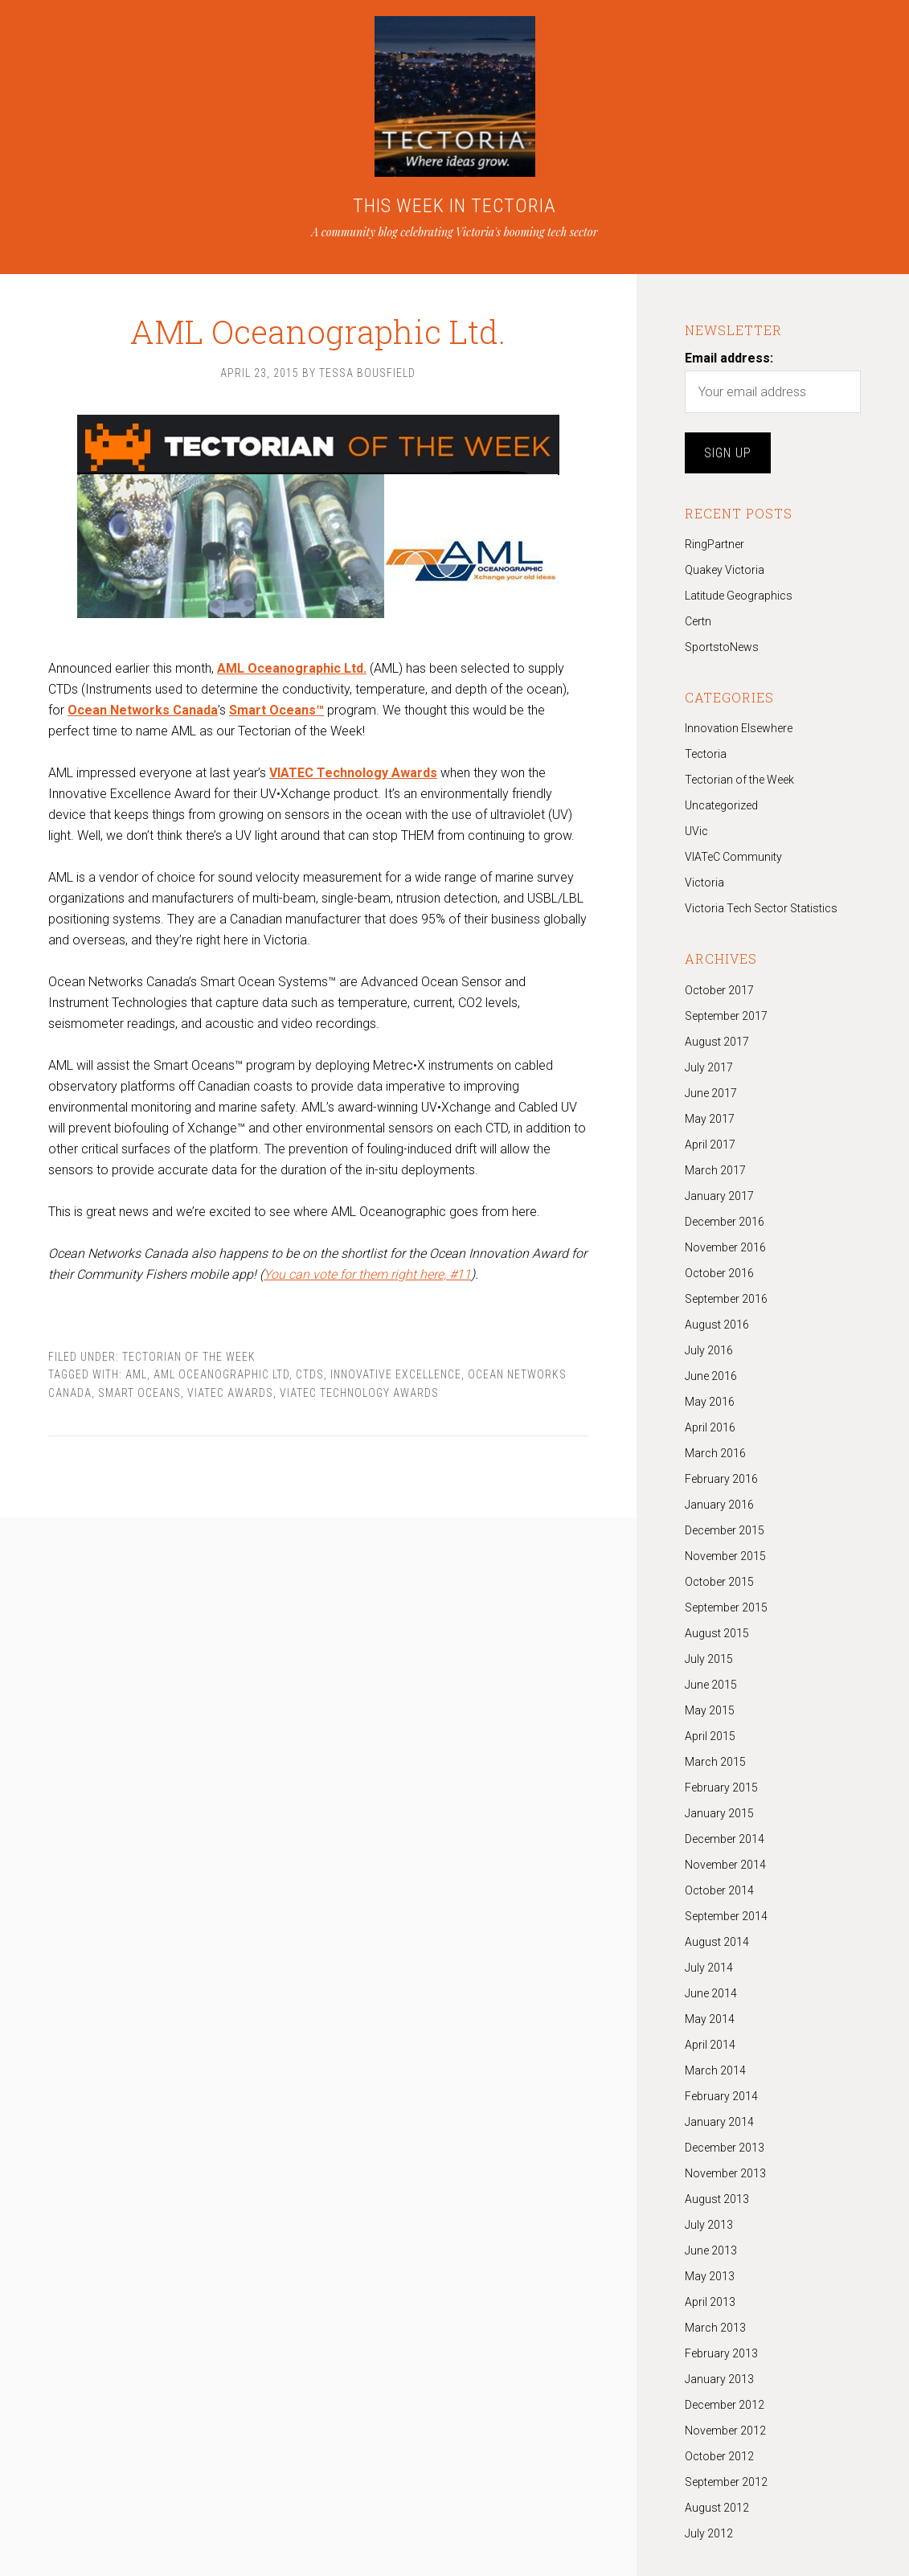  What do you see at coordinates (454, 206) in the screenshot?
I see `THIS WEEK IN TECTORIA` at bounding box center [454, 206].